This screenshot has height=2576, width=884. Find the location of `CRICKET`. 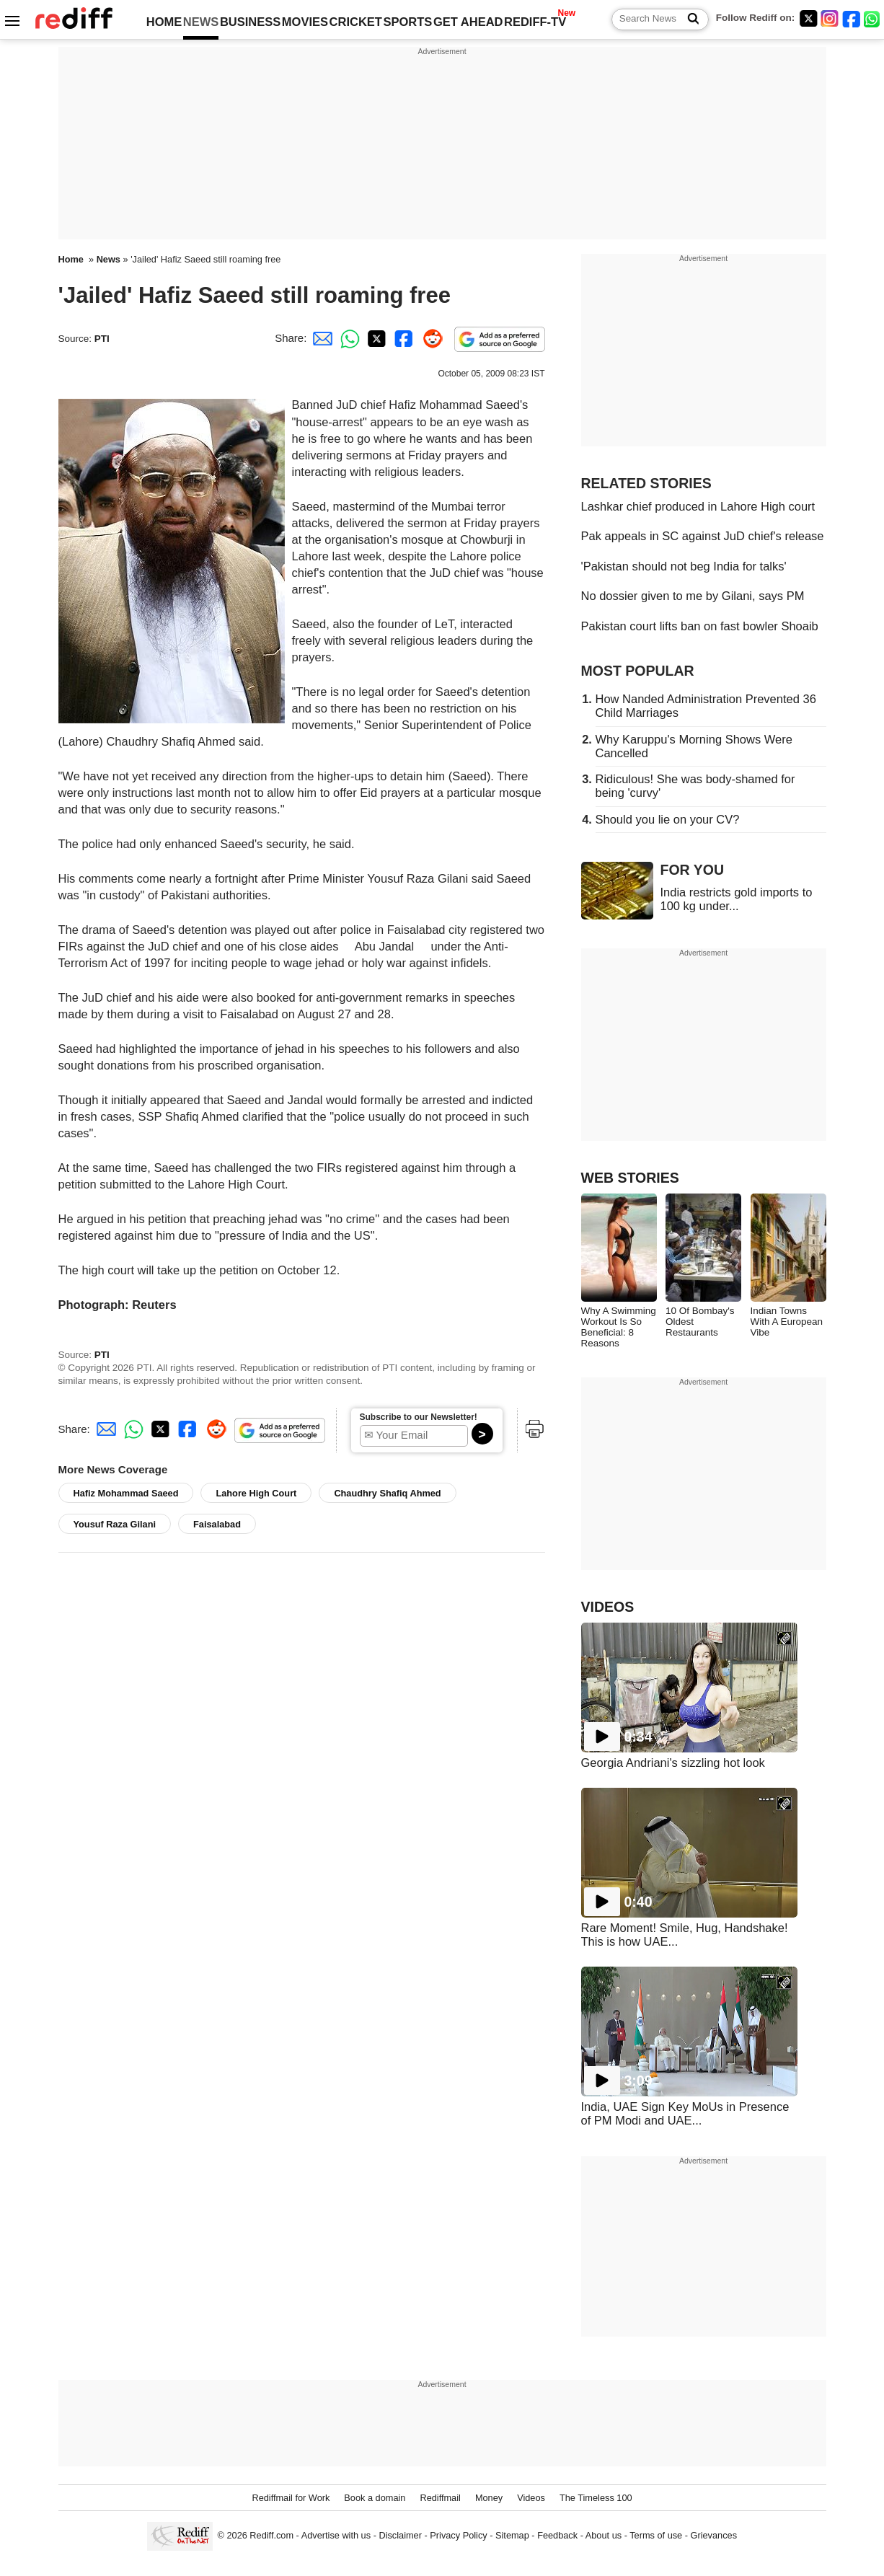

CRICKET is located at coordinates (356, 21).